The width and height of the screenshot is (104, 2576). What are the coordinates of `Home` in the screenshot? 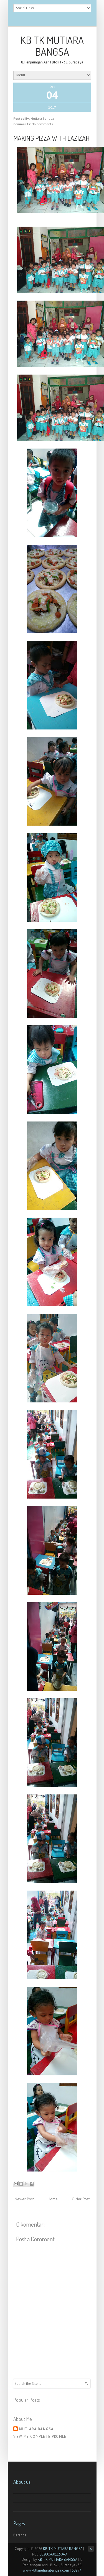 It's located at (53, 2198).